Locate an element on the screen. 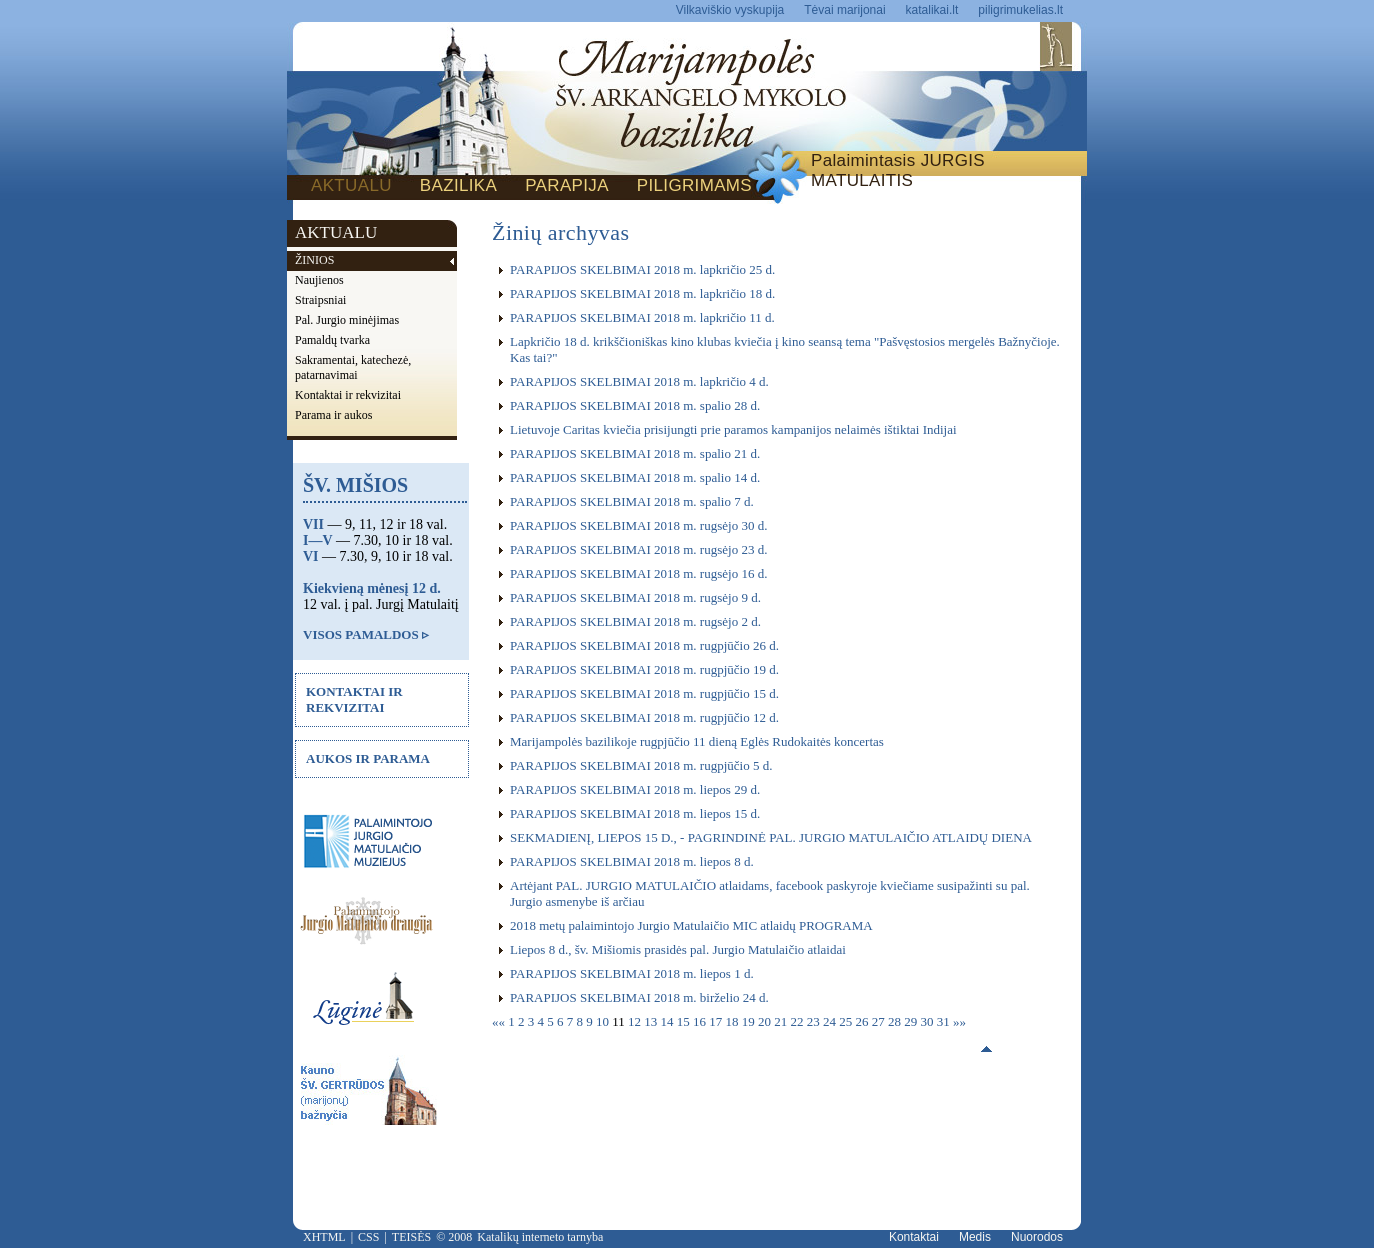  PARAPIJOS SKELBIMAI 2018 m. rugsėjo 2 d. is located at coordinates (635, 621).